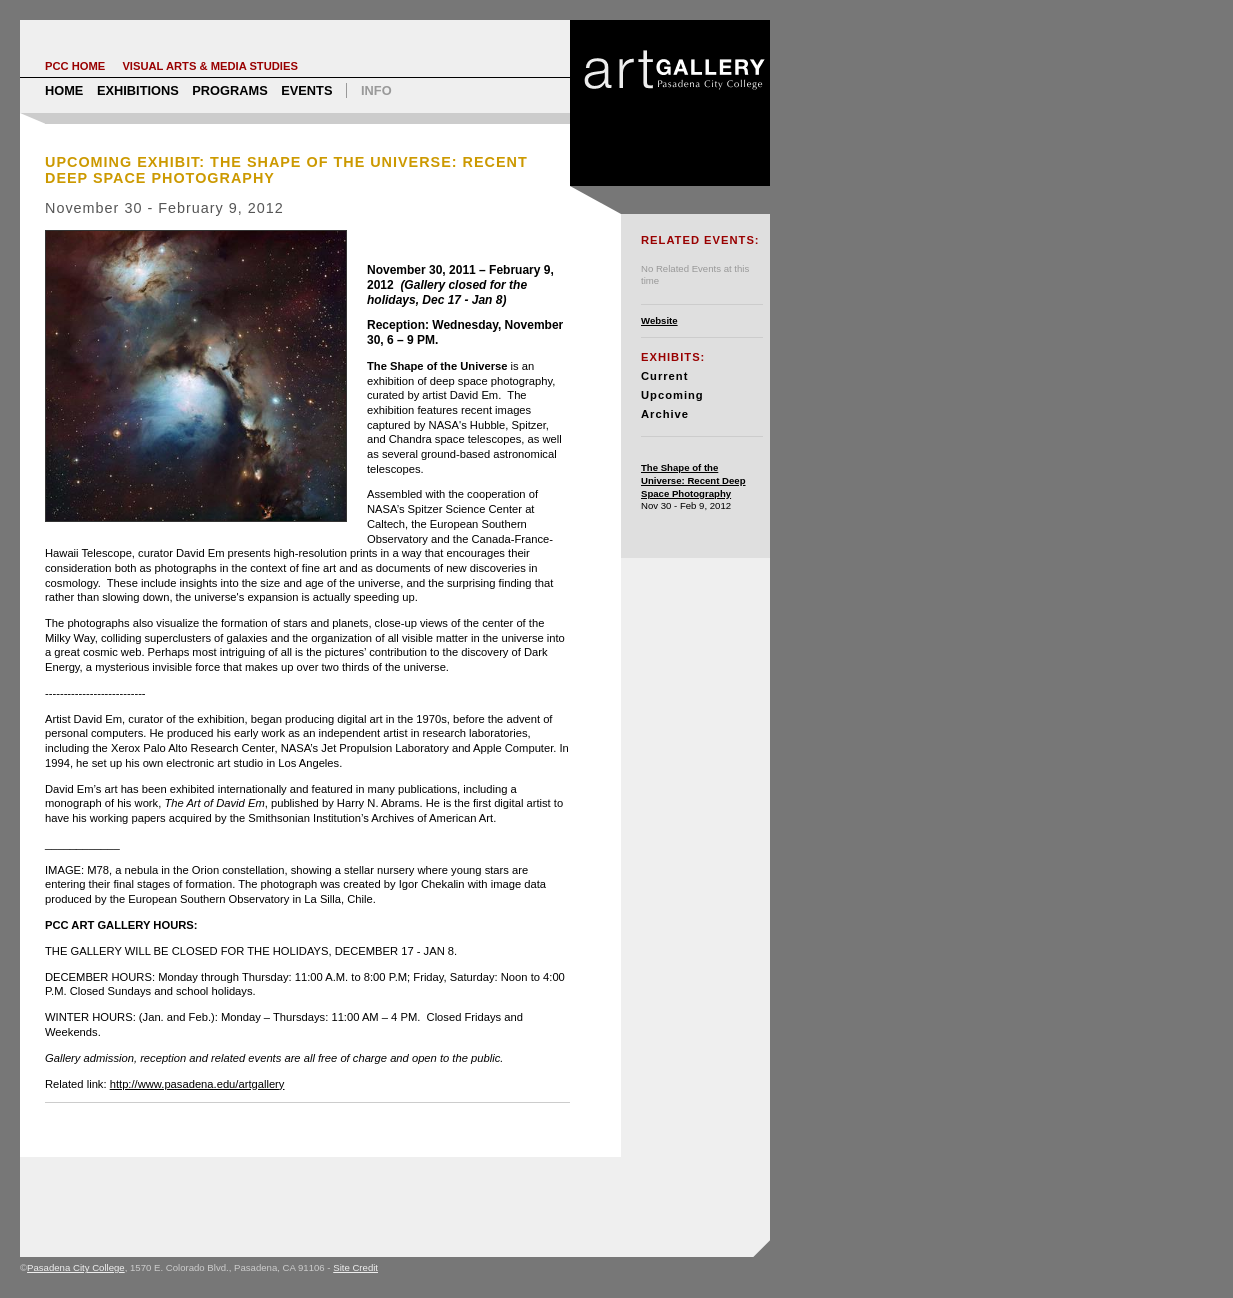  I want to click on Upcoming, so click(672, 395).